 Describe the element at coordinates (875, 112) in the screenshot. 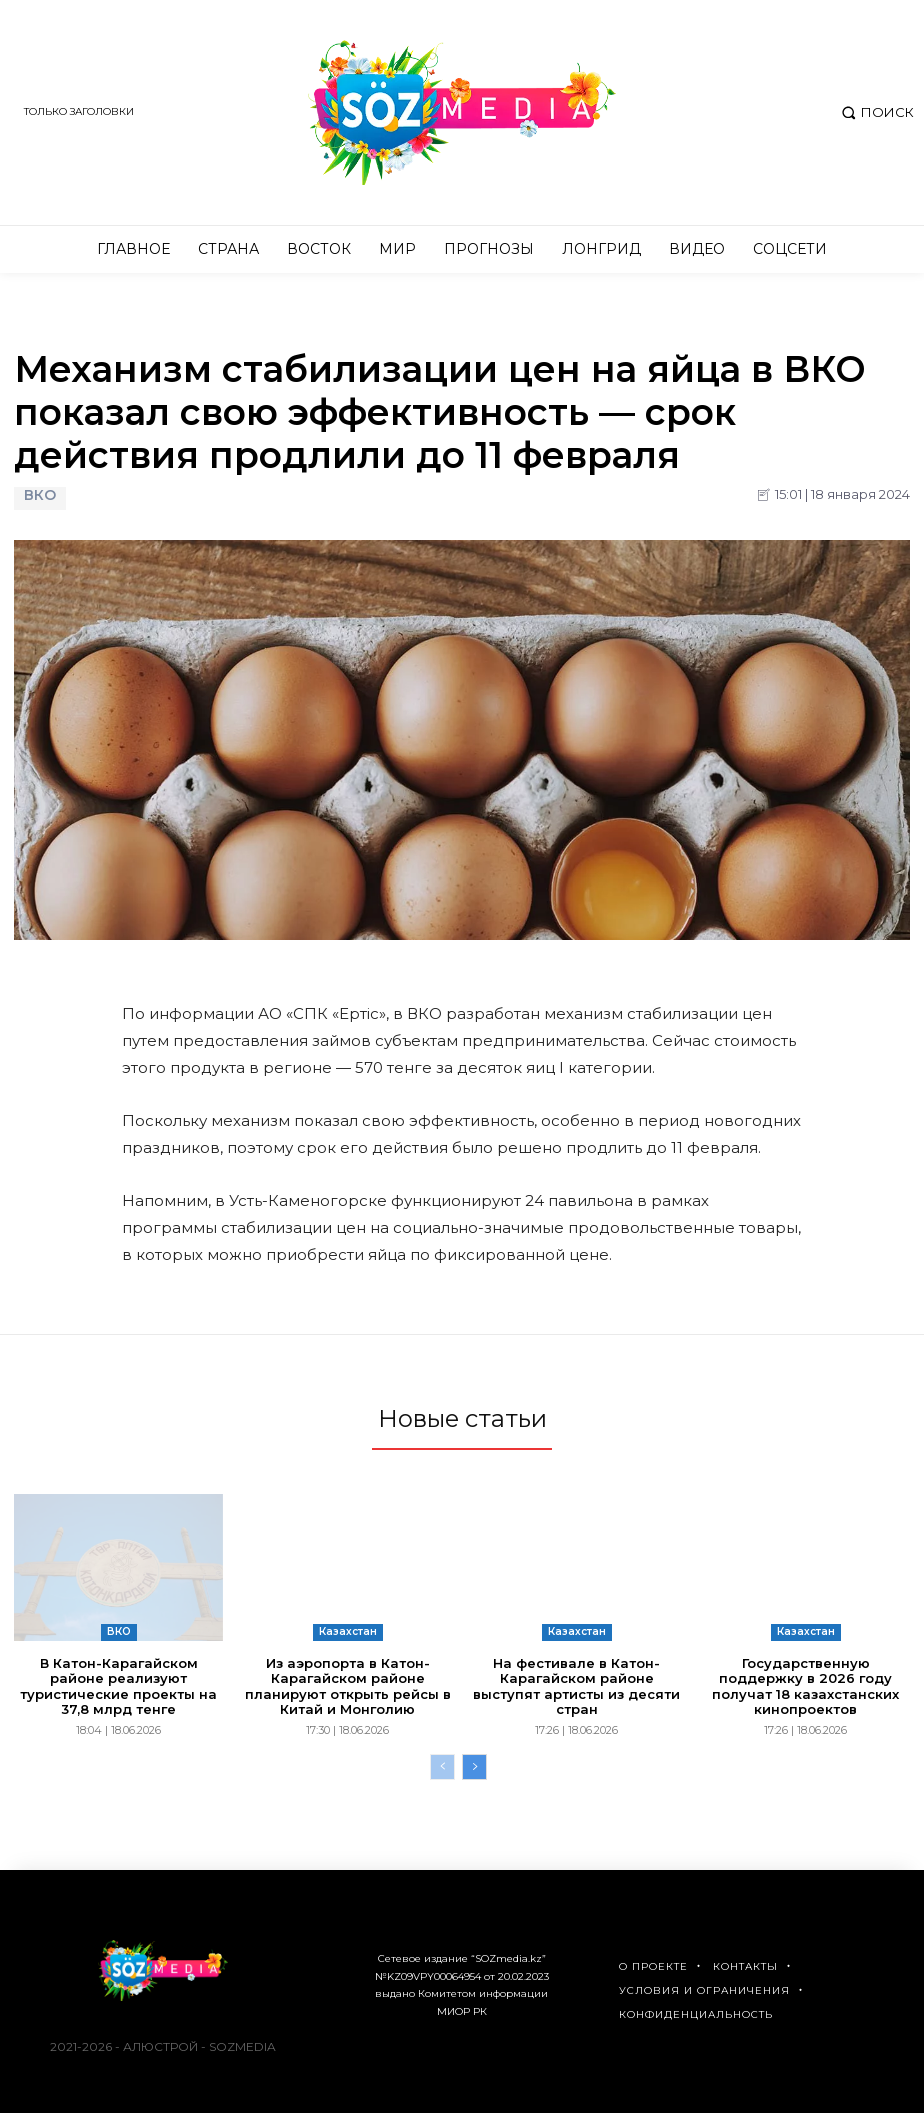

I see `[button]` at that location.